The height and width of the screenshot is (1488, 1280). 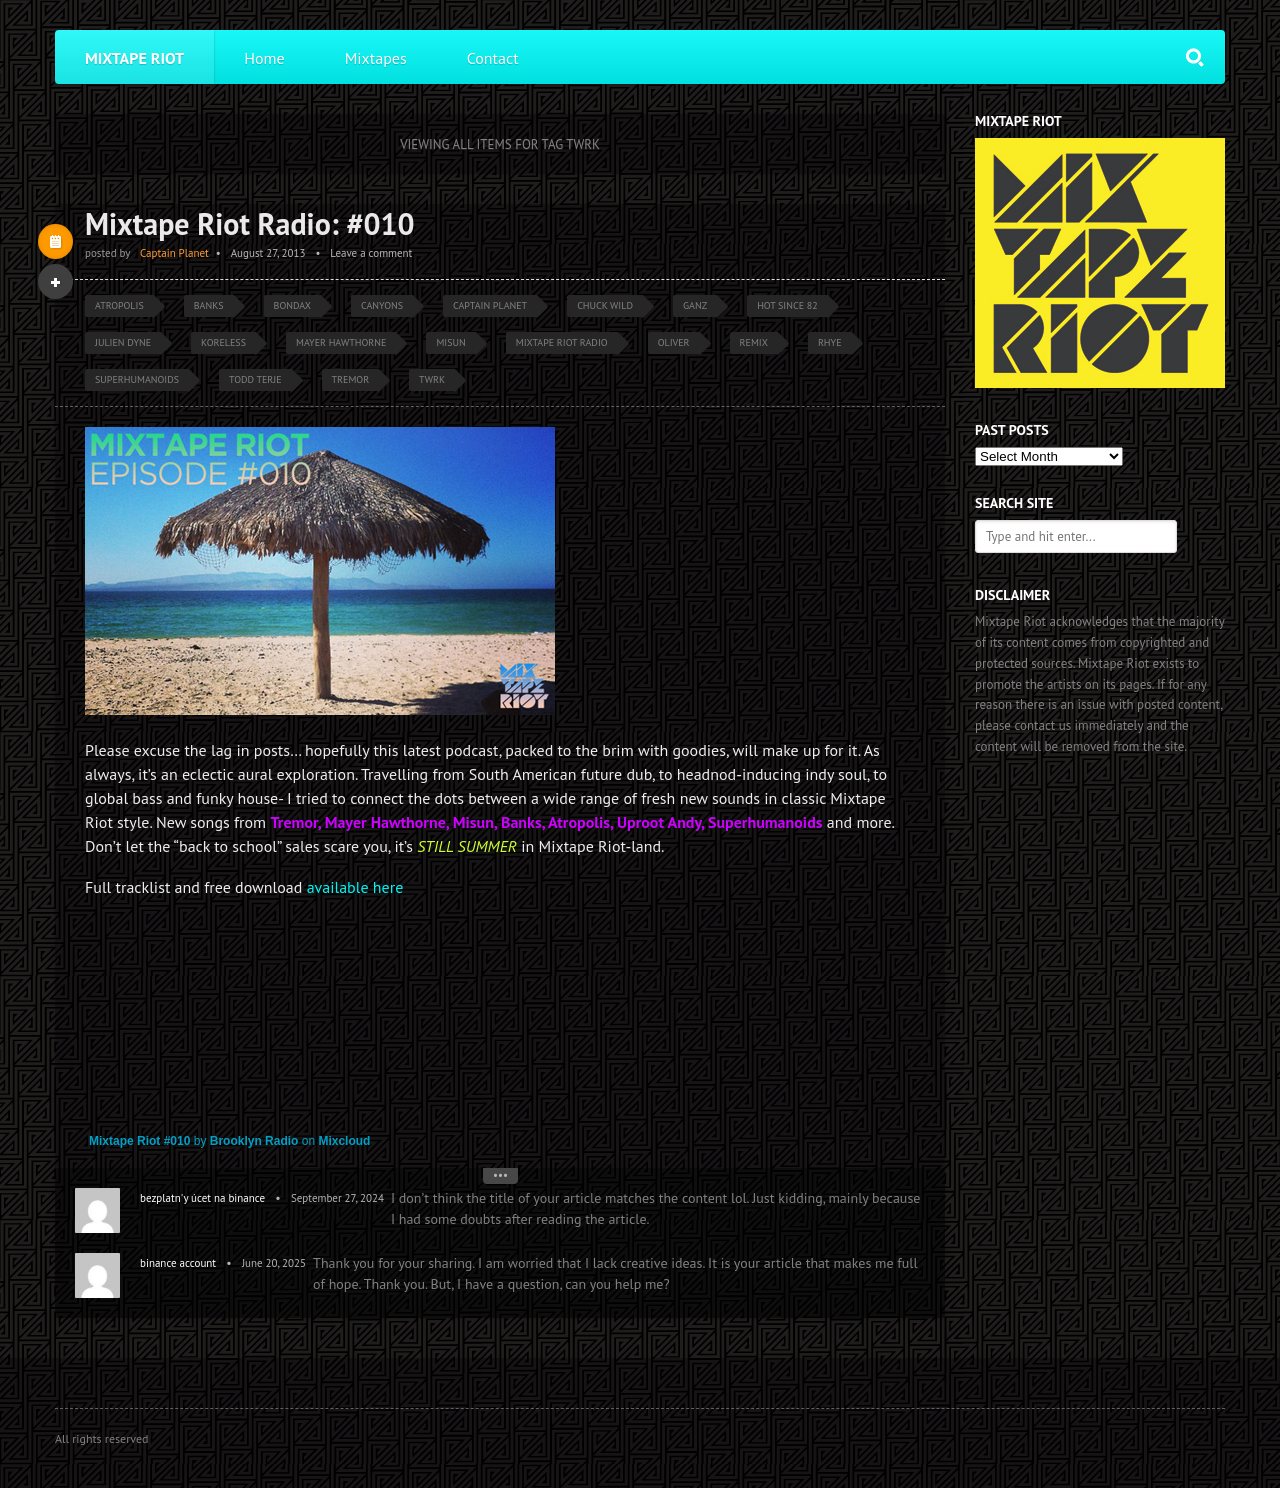 I want to click on binance account, so click(x=178, y=1263).